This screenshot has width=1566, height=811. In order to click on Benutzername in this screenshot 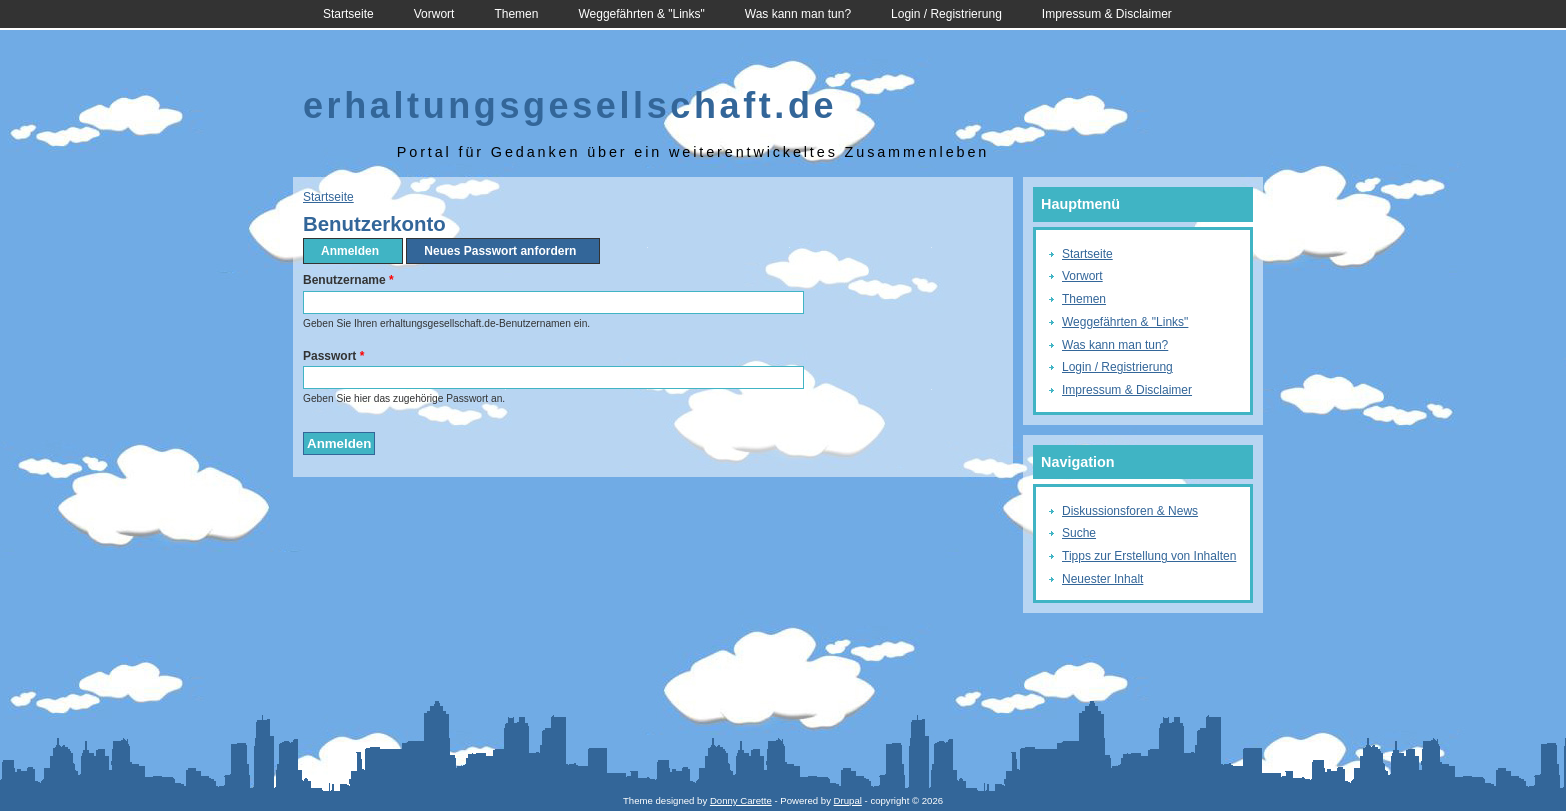, I will do `click(348, 280)`.